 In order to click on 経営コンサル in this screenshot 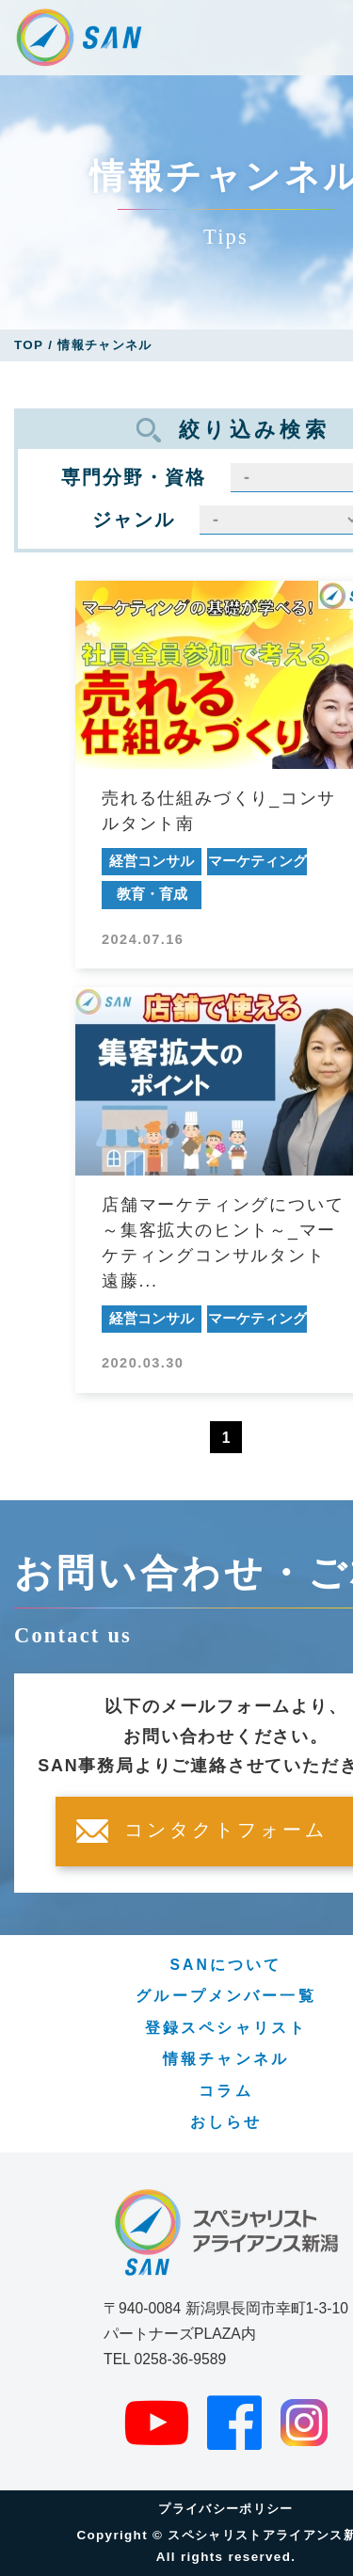, I will do `click(151, 861)`.